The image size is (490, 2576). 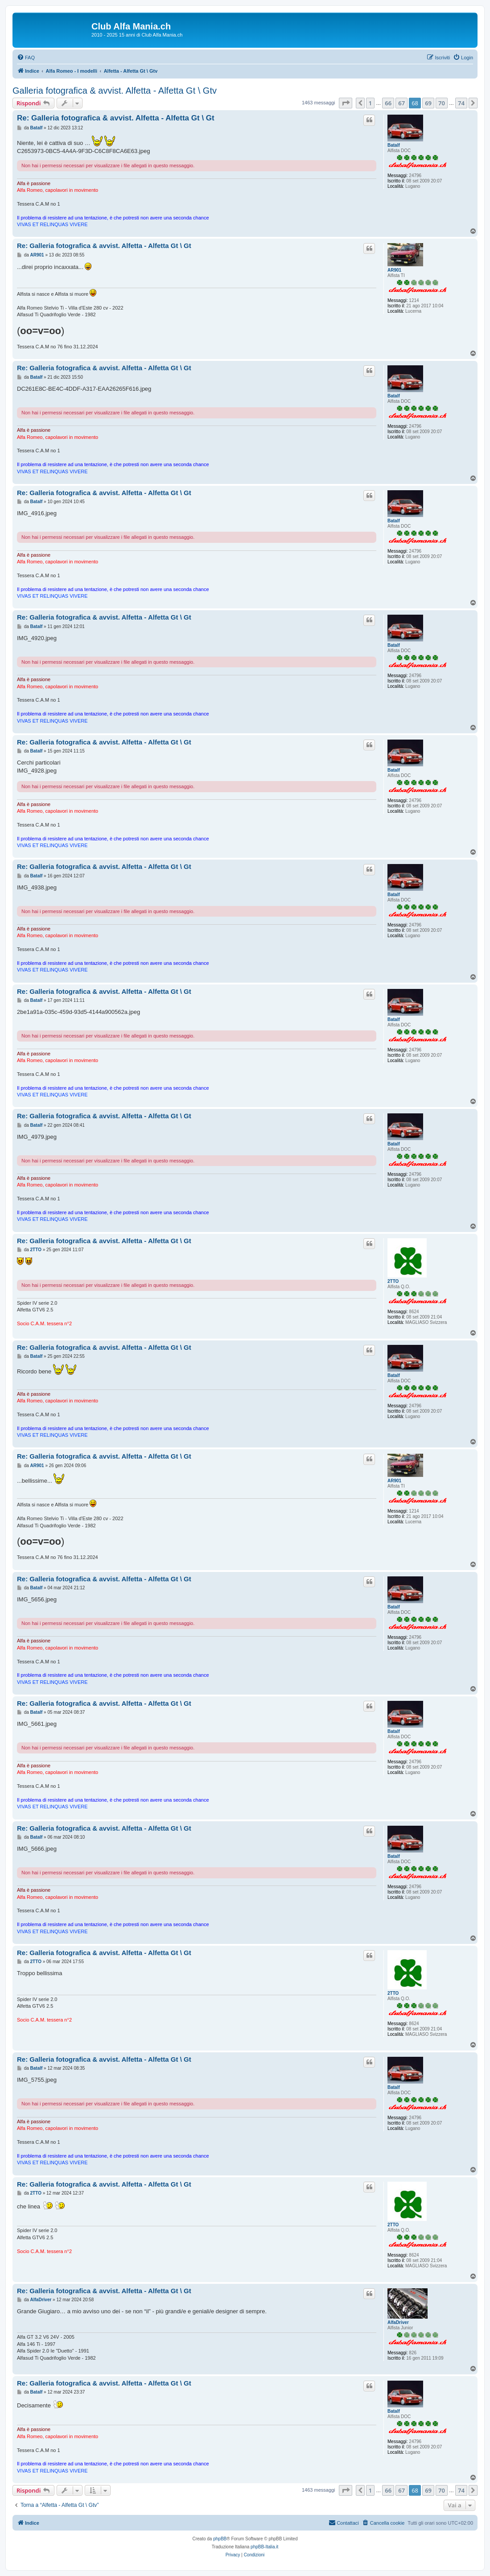 I want to click on 2TTO, so click(x=393, y=1281).